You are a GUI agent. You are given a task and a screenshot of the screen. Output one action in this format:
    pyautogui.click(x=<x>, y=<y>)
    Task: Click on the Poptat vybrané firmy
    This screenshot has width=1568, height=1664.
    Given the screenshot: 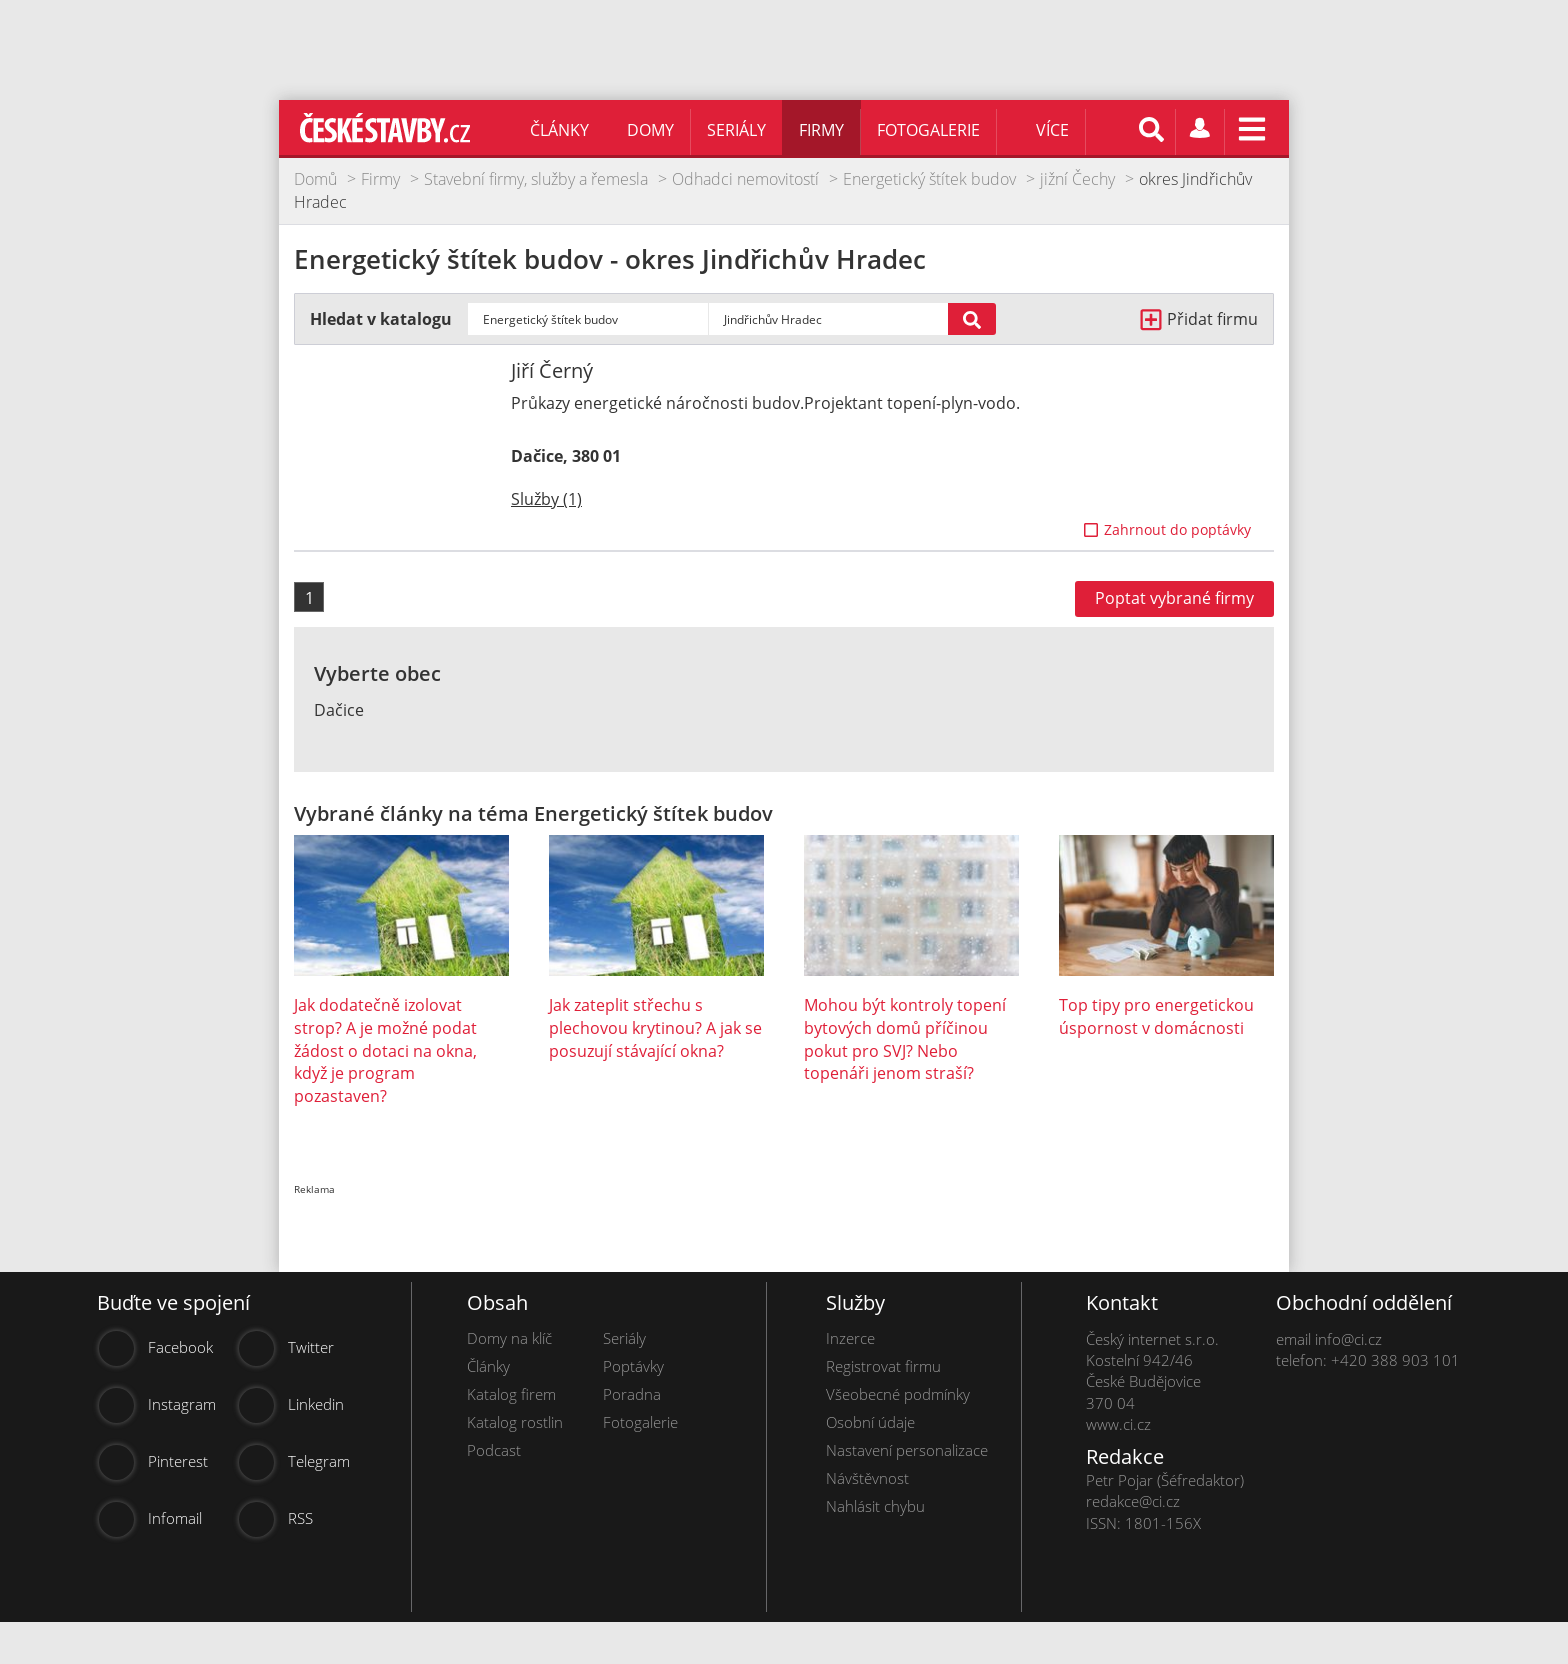 What is the action you would take?
    pyautogui.click(x=1174, y=598)
    